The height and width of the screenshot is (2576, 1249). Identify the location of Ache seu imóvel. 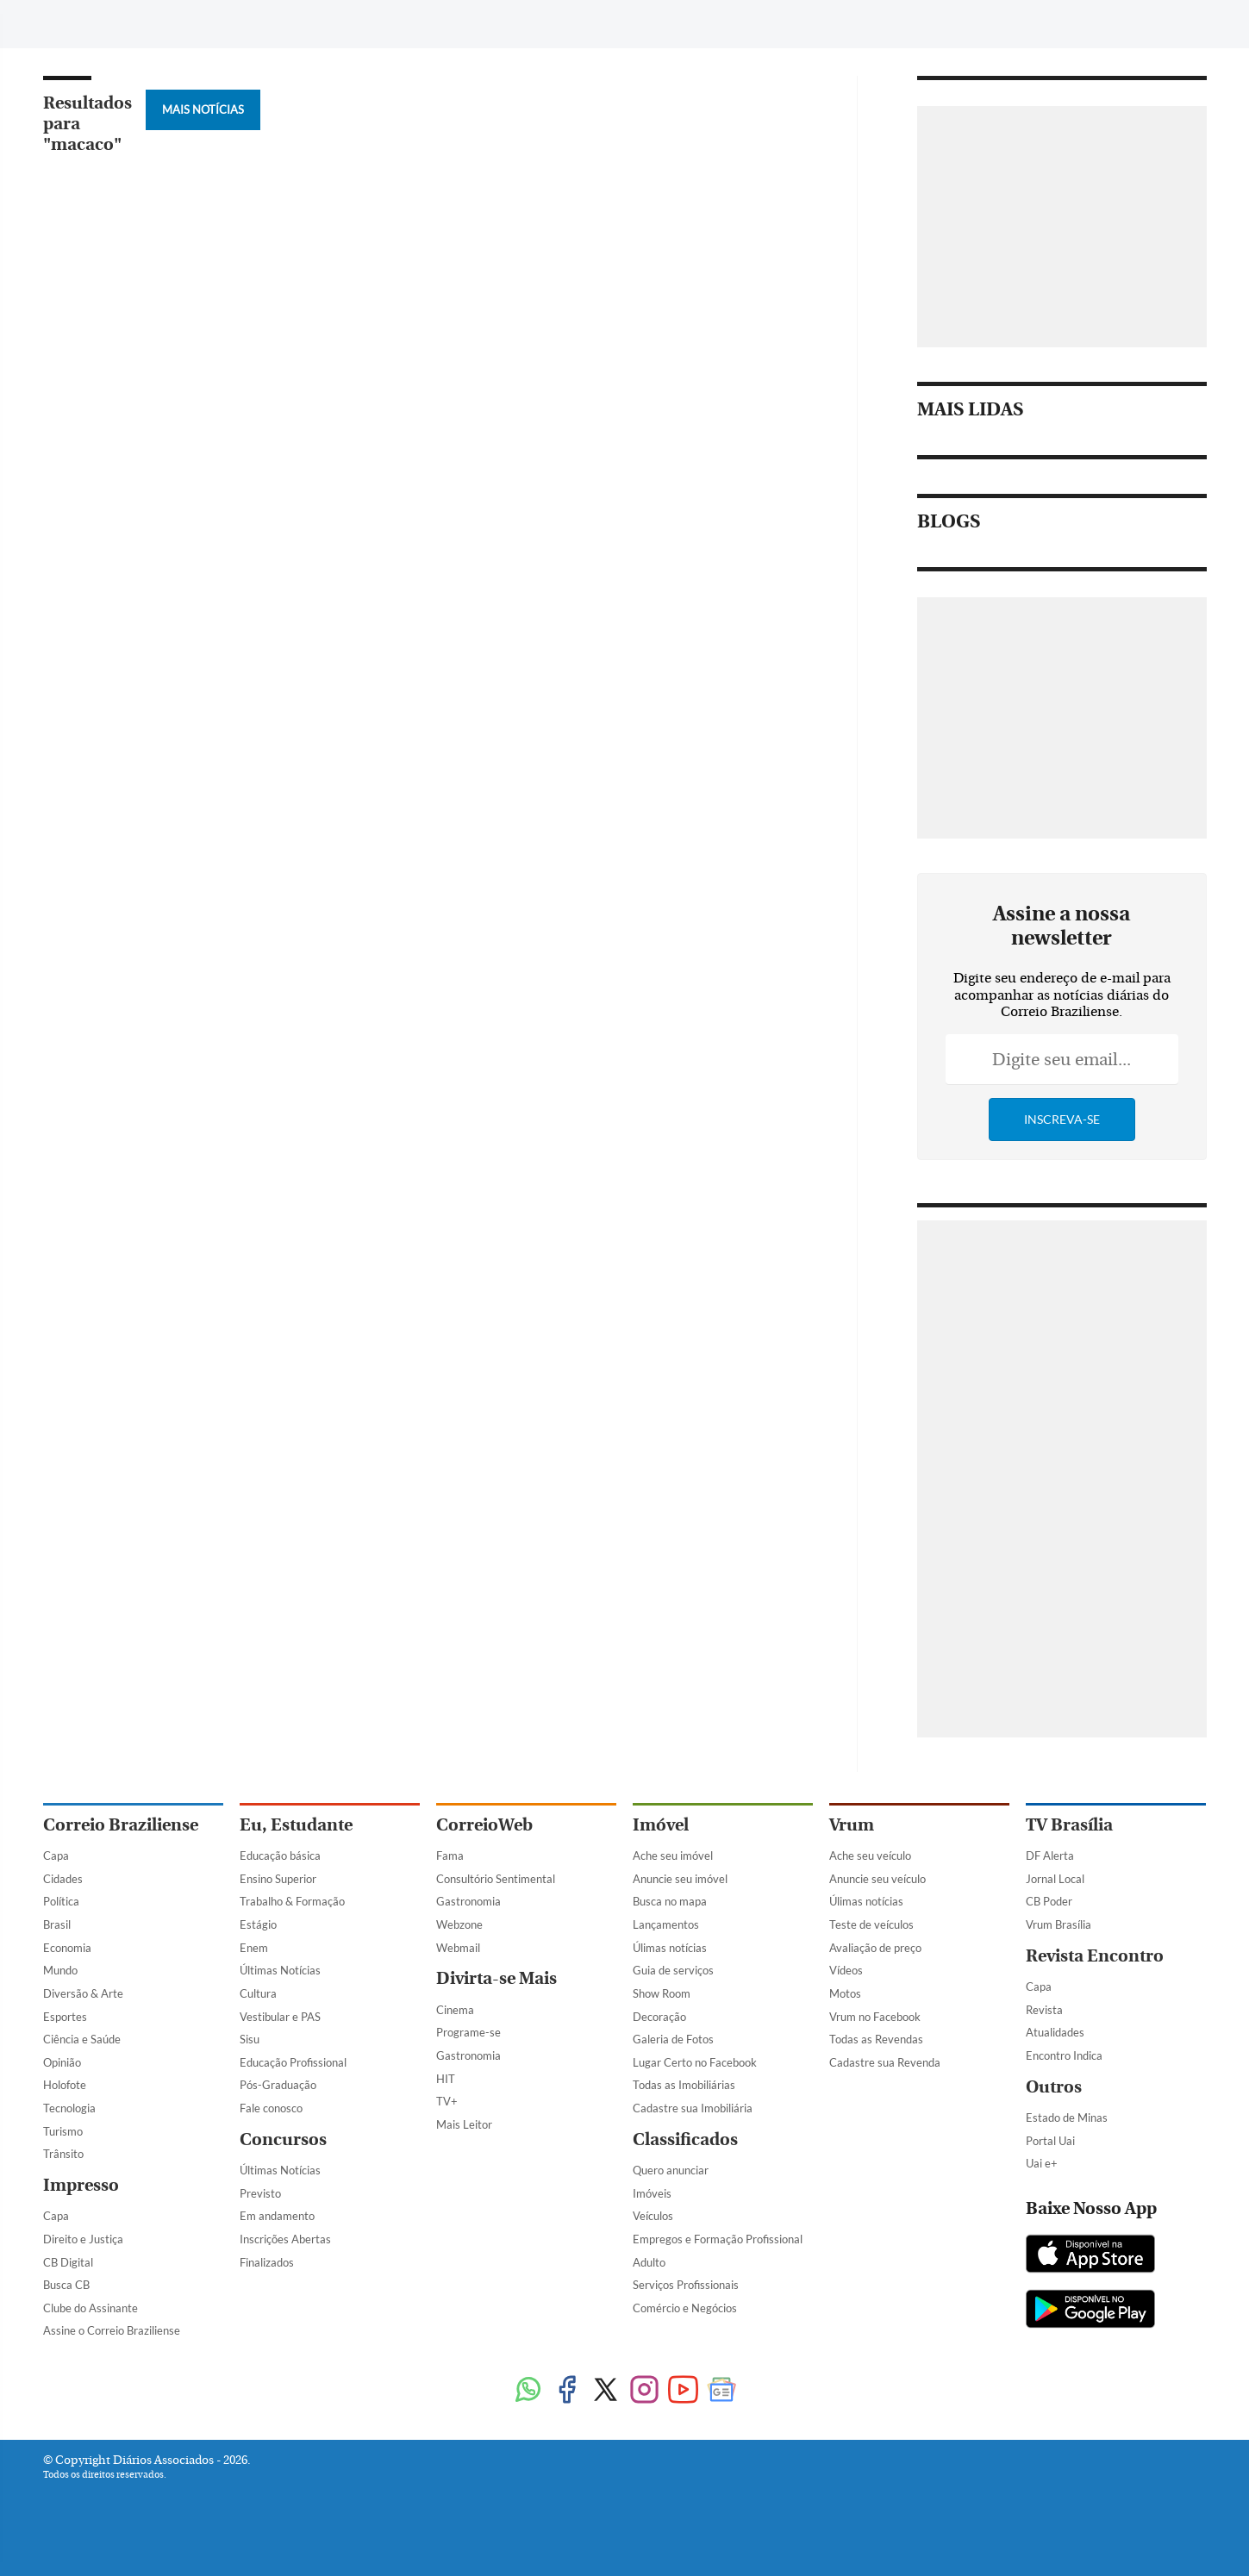
(673, 1855).